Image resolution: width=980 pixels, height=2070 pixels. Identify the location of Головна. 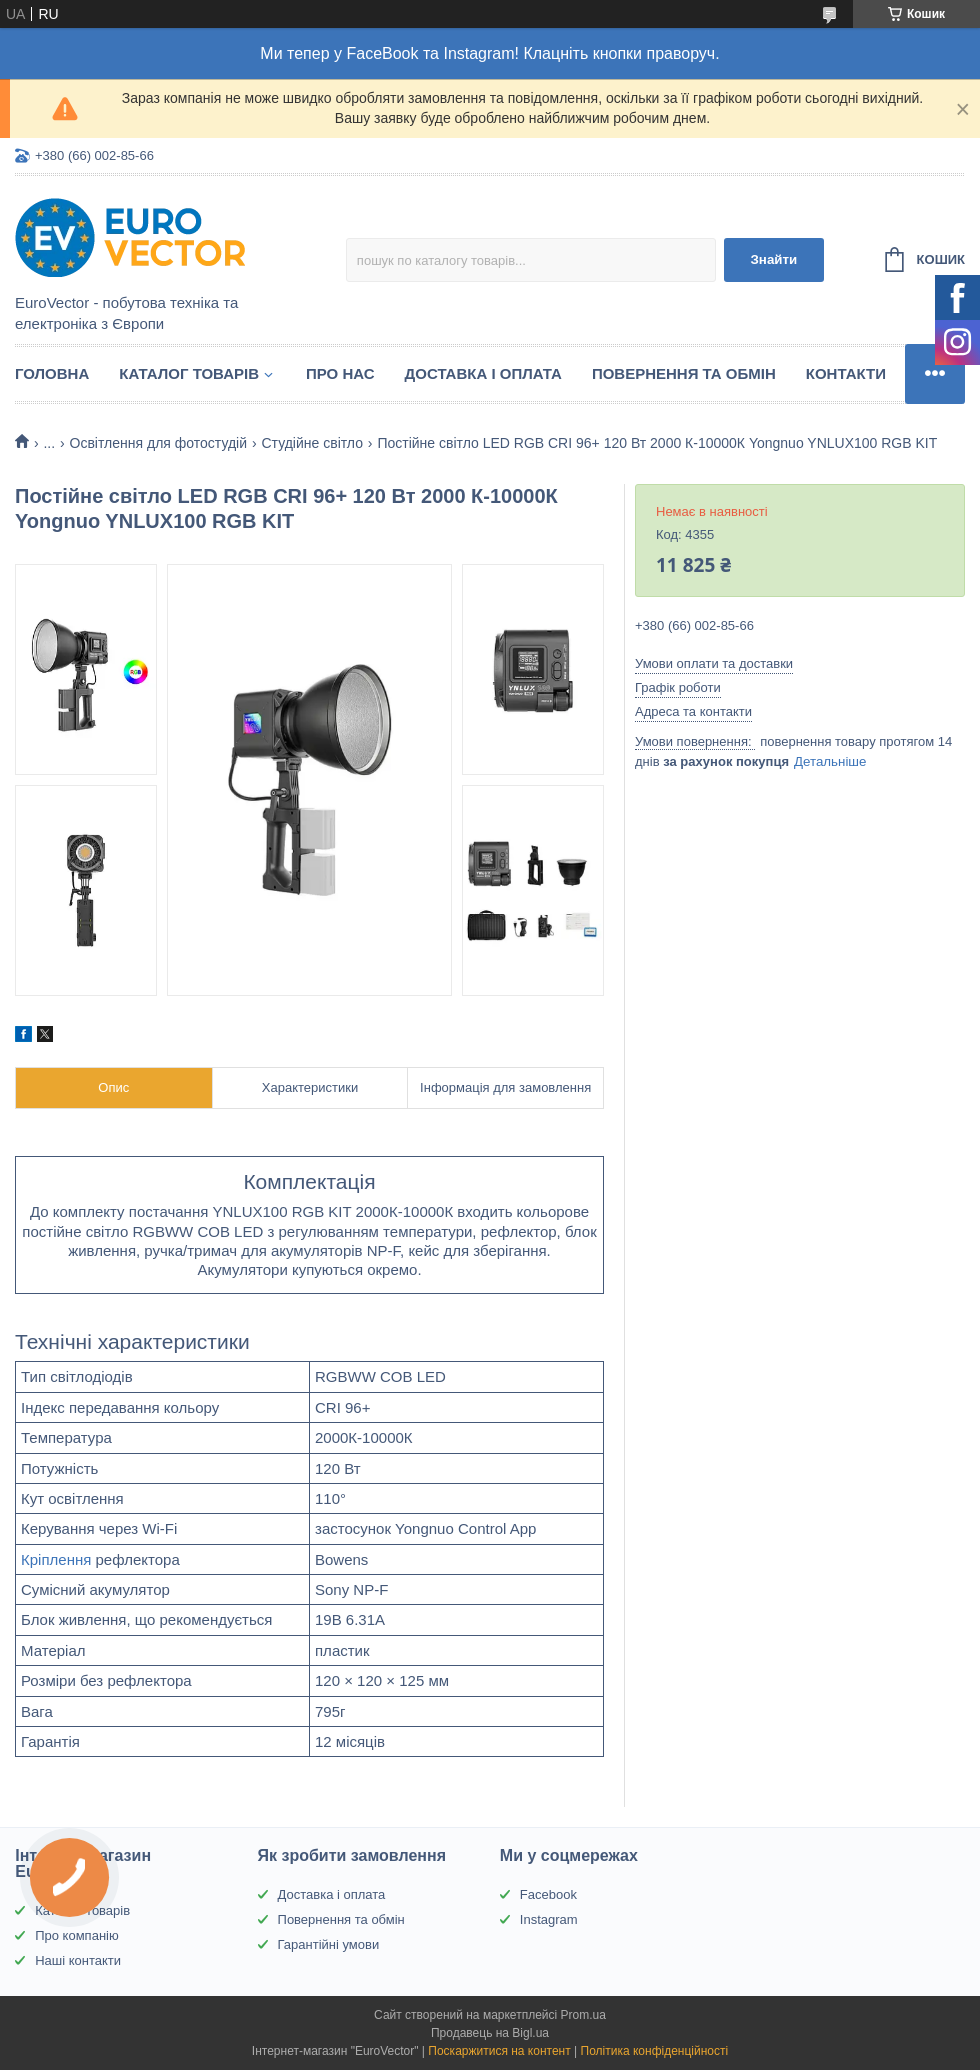
(52, 373).